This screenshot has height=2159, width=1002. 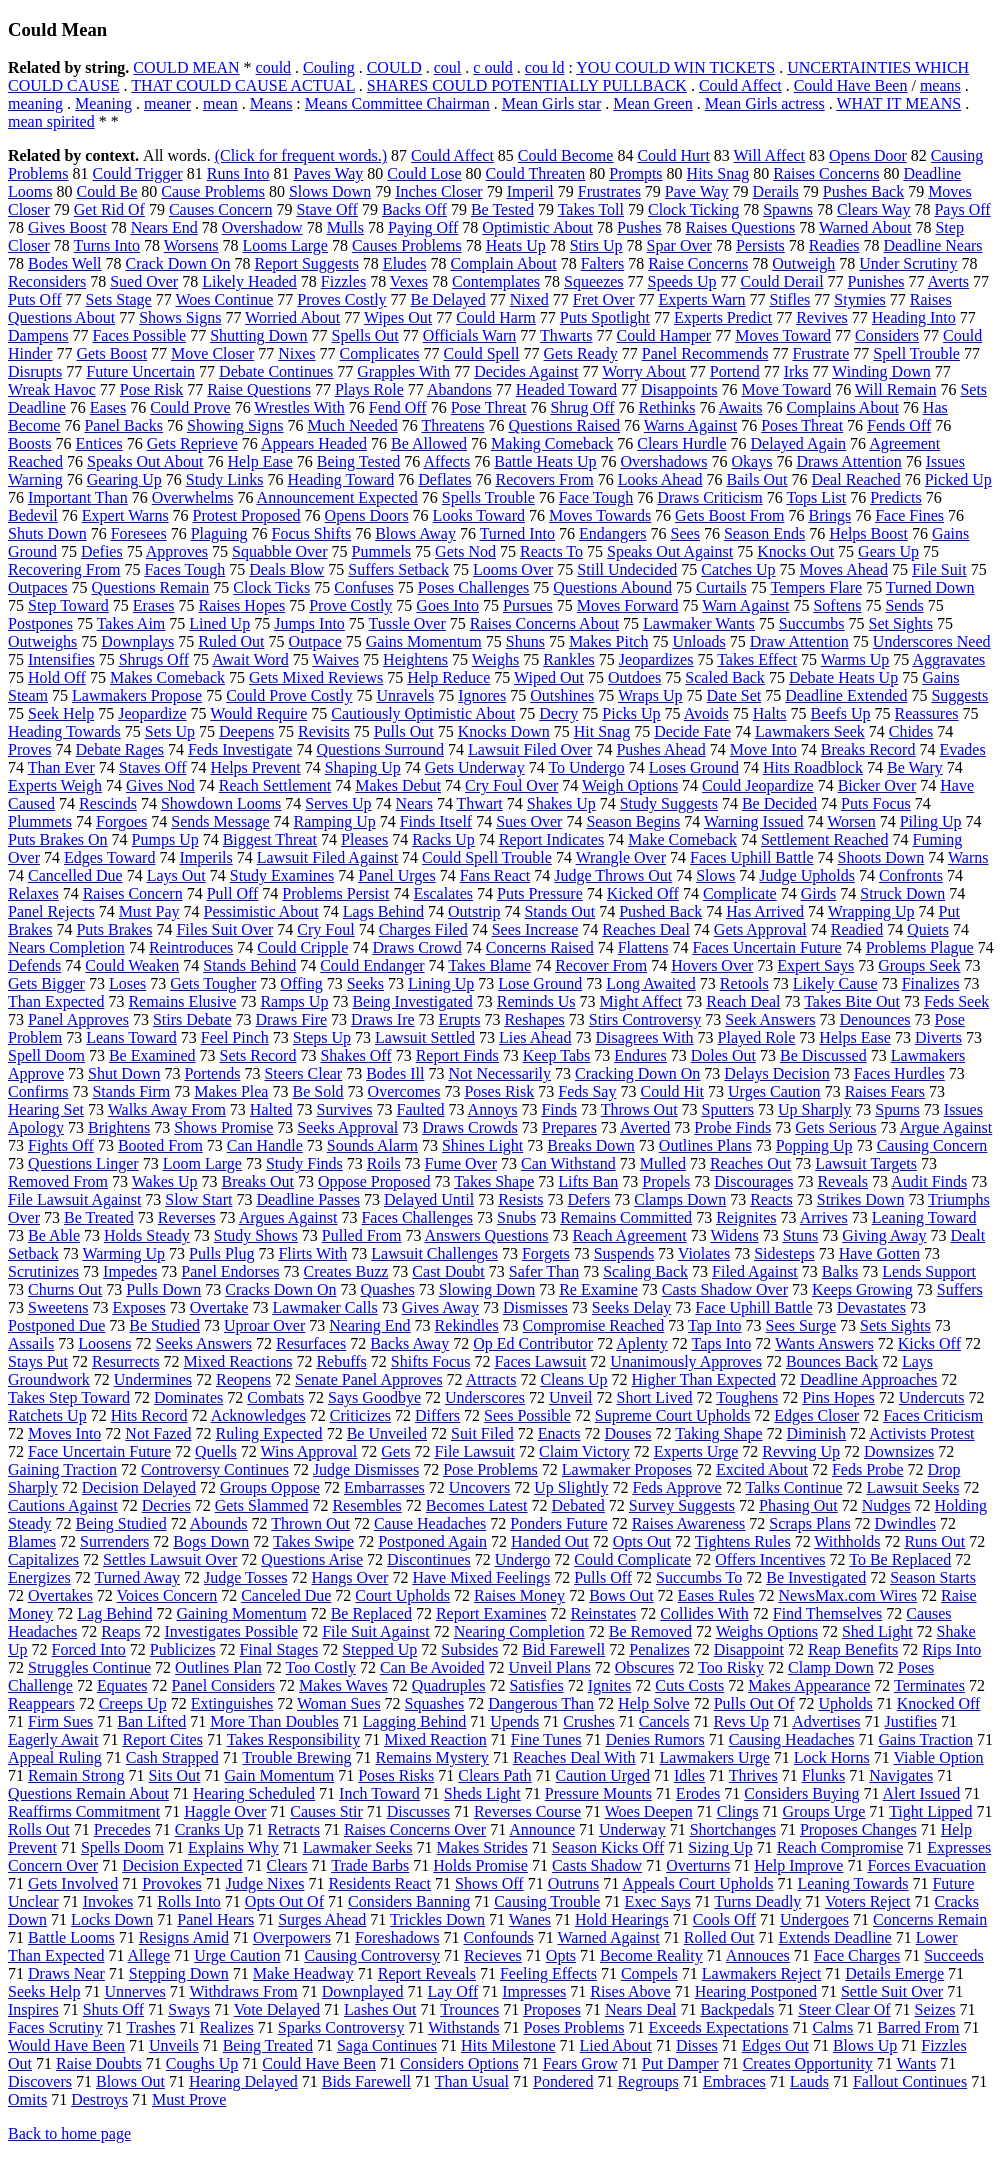 I want to click on Cry Foul Over, so click(x=511, y=785).